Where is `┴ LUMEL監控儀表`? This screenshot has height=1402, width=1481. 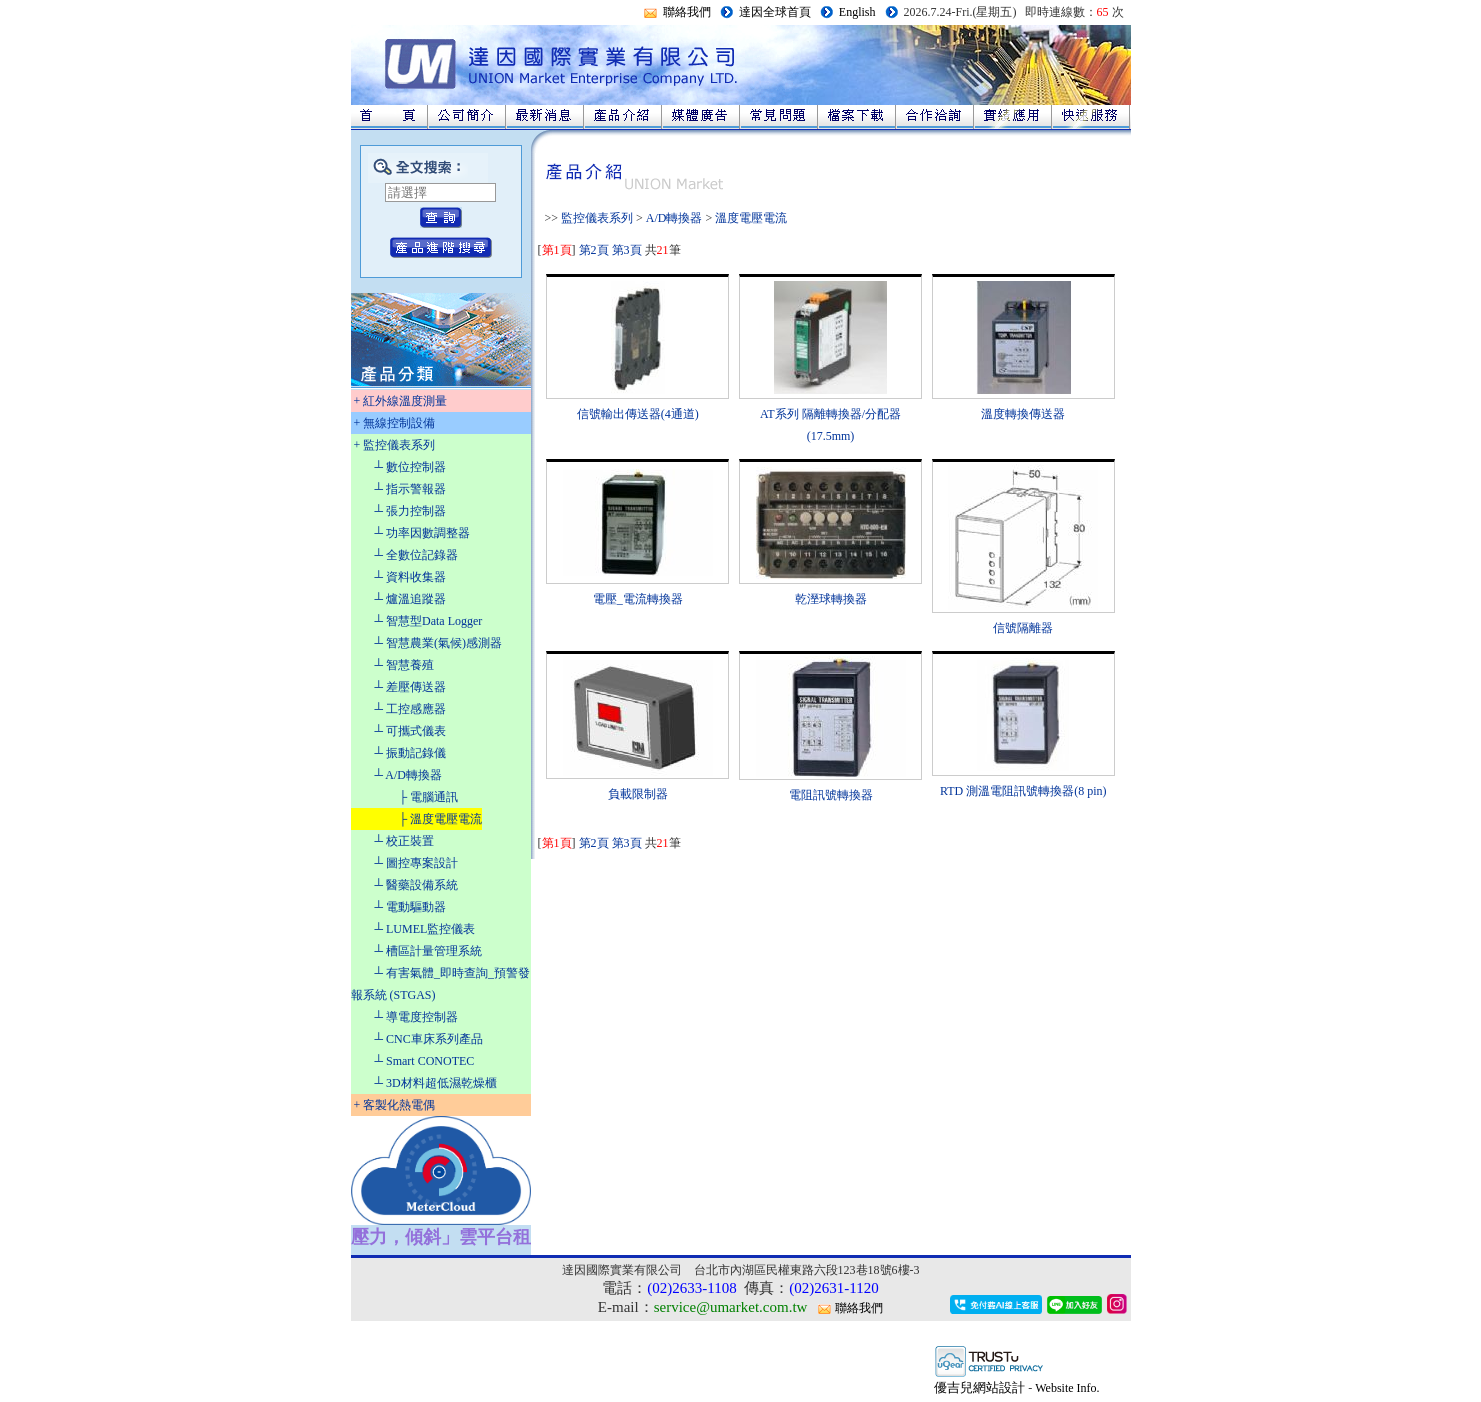
┴ LUMEL監控儀表 is located at coordinates (425, 929).